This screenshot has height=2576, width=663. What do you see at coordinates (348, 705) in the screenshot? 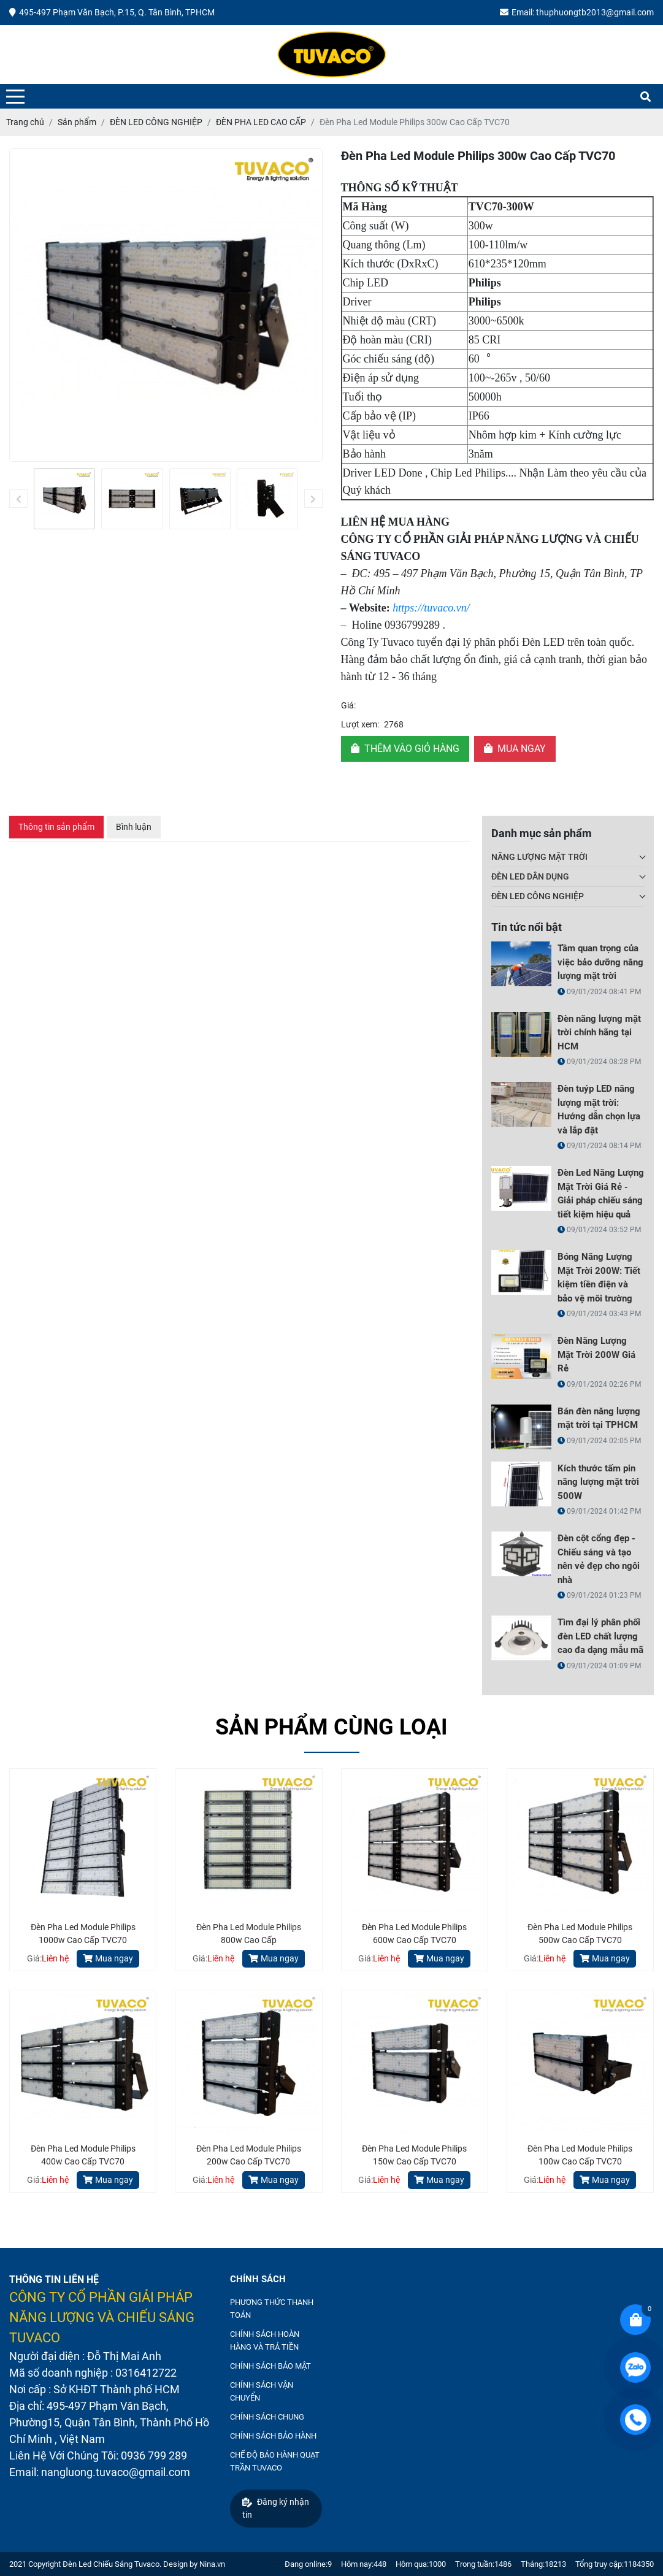
I see `Giá:` at bounding box center [348, 705].